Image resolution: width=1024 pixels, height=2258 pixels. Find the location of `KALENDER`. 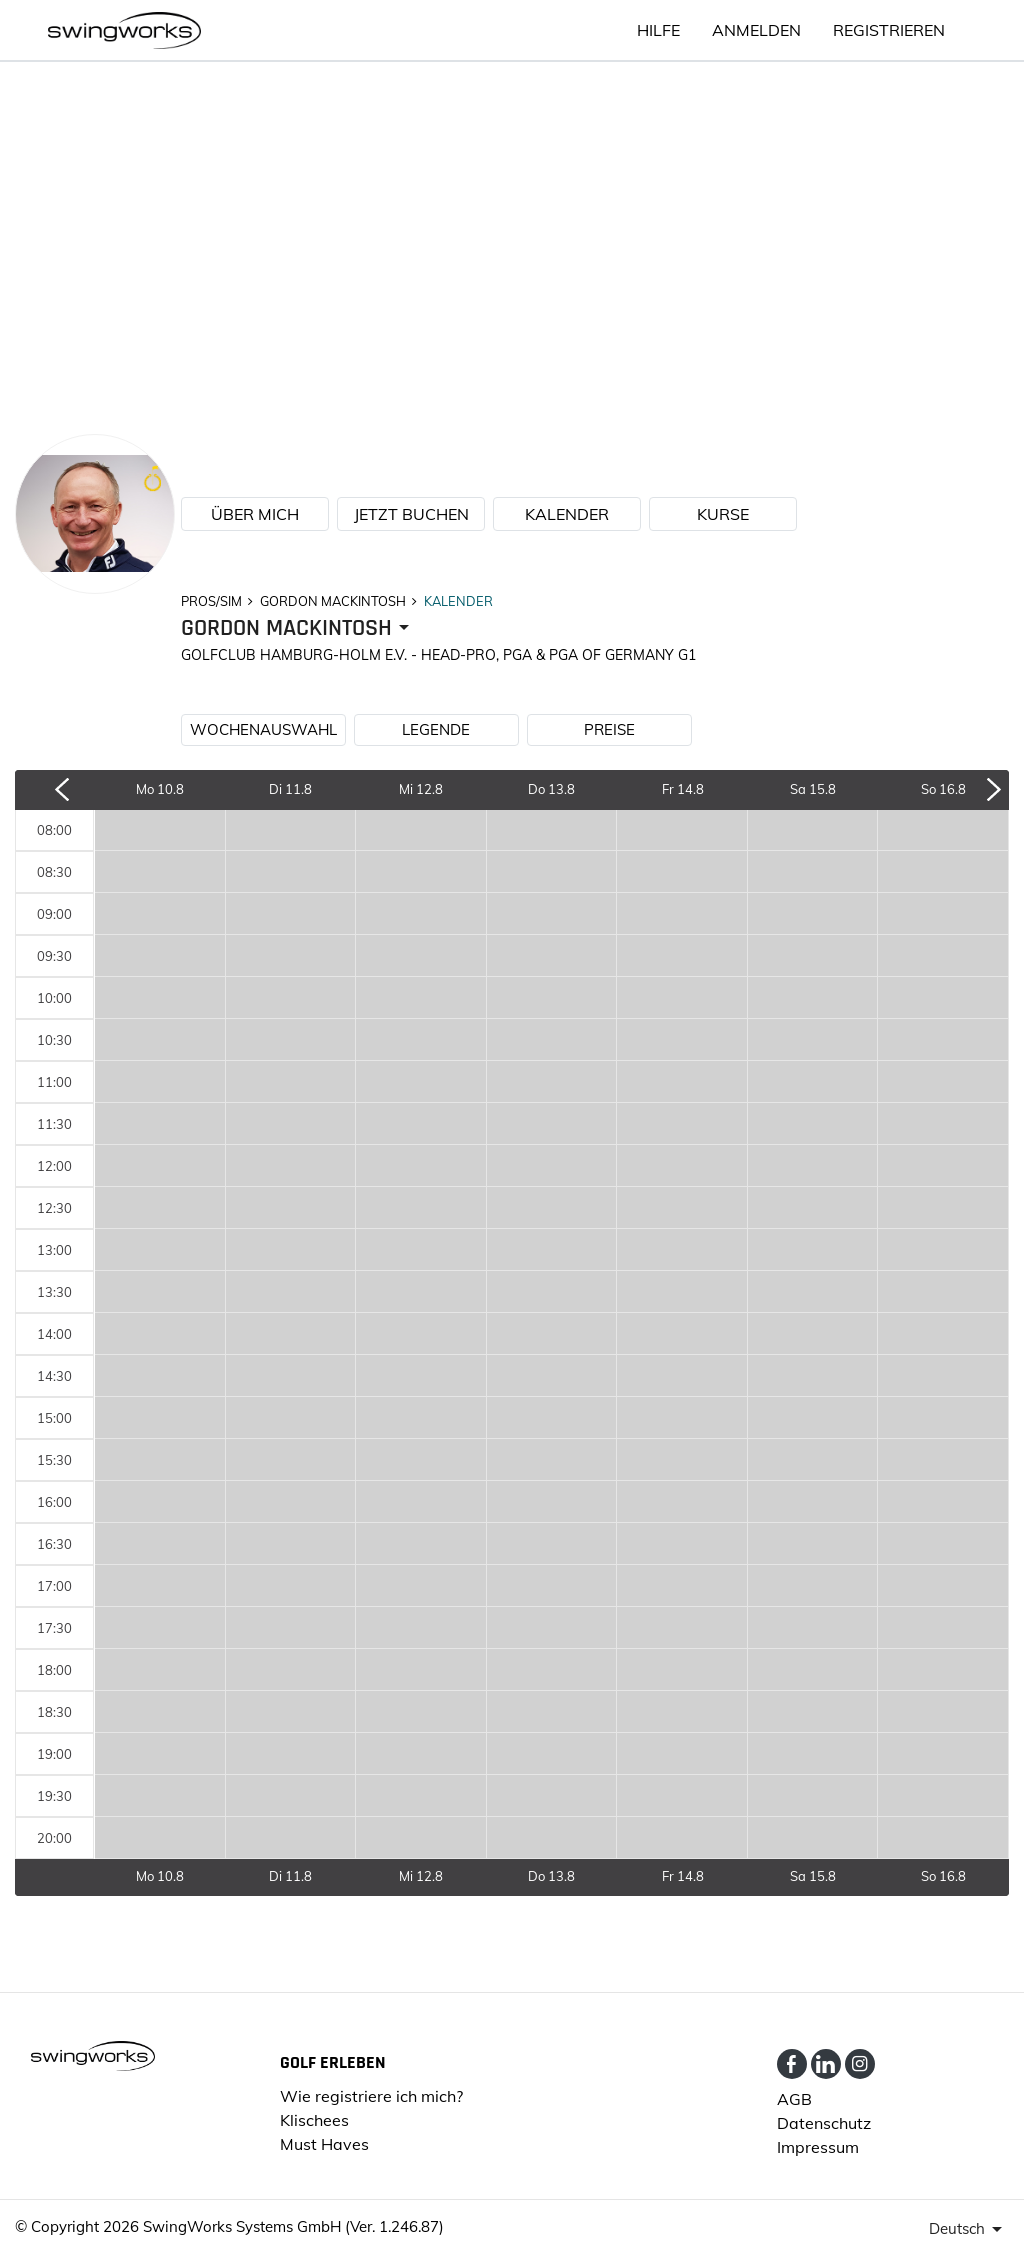

KALENDER is located at coordinates (567, 514).